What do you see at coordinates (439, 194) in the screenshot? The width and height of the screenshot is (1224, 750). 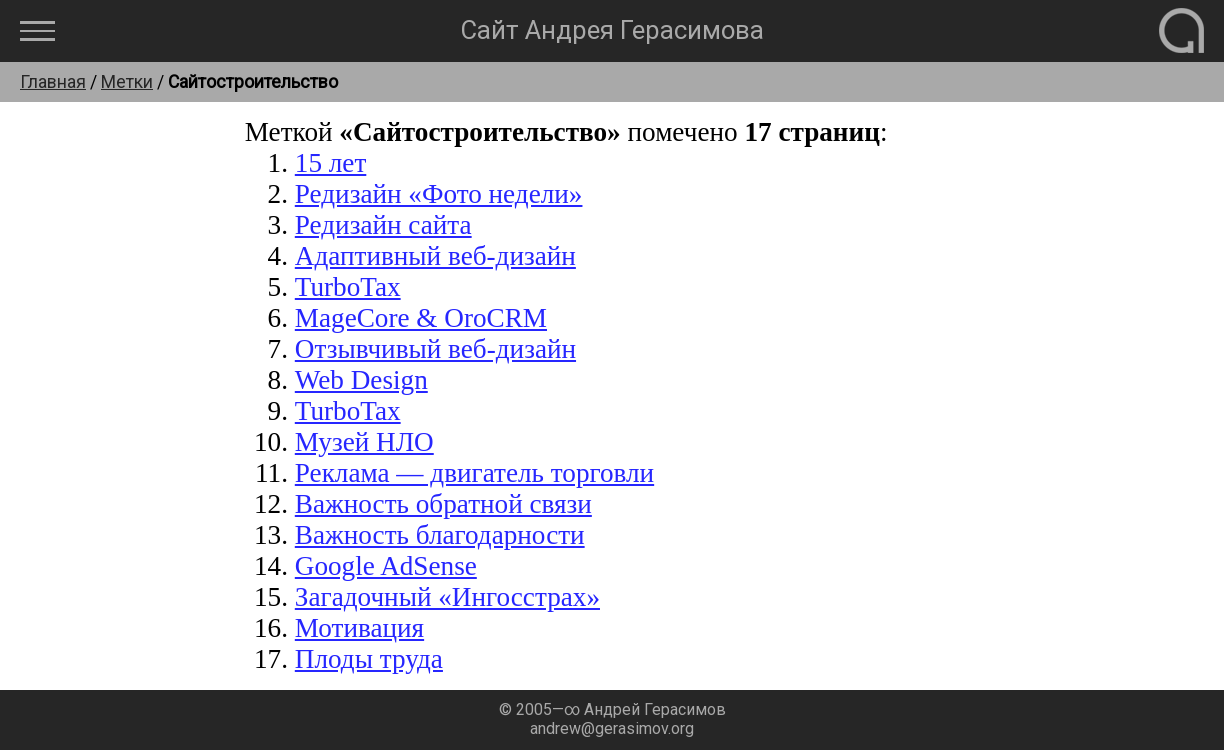 I see `Редизайн «Фото недели»` at bounding box center [439, 194].